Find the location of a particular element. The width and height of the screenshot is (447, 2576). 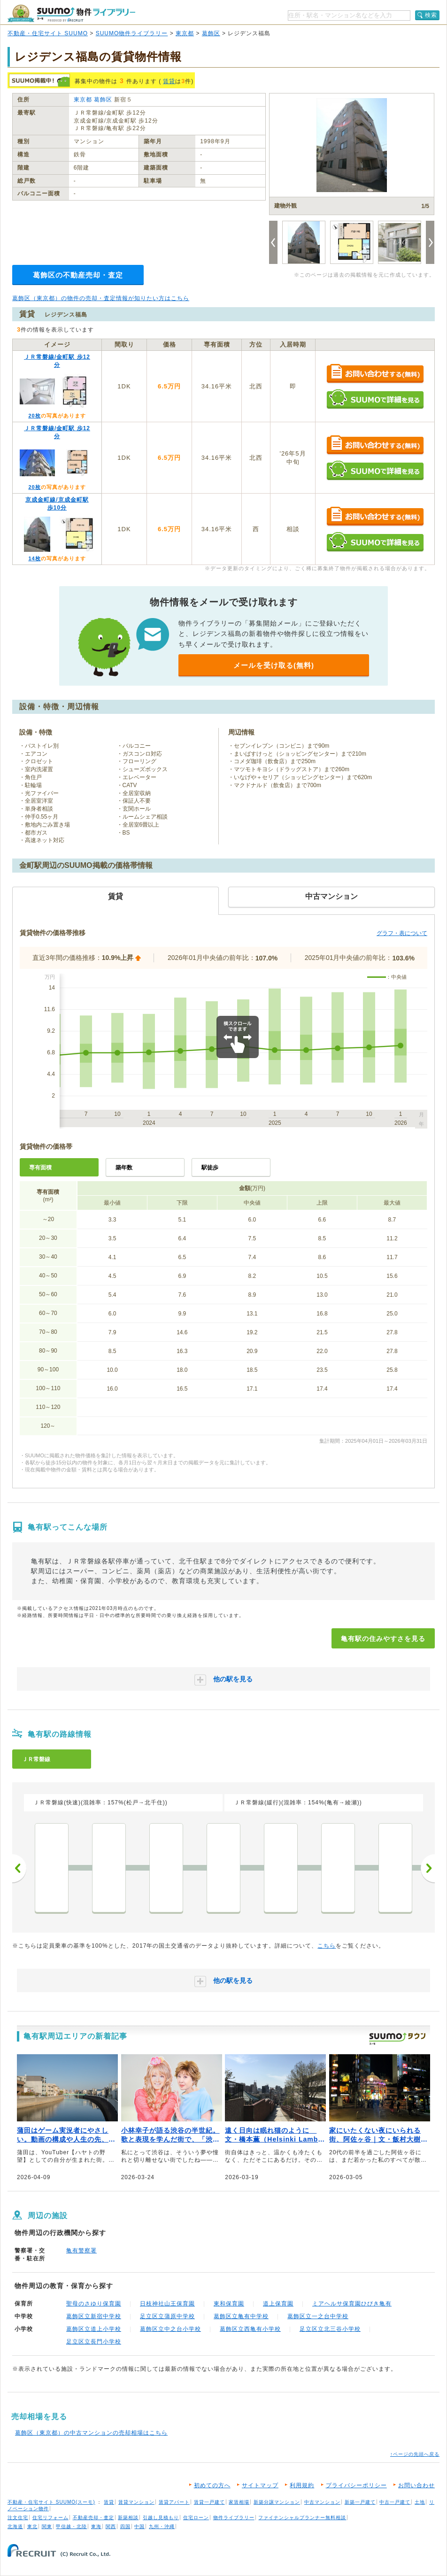

住宅ローン is located at coordinates (196, 2517).